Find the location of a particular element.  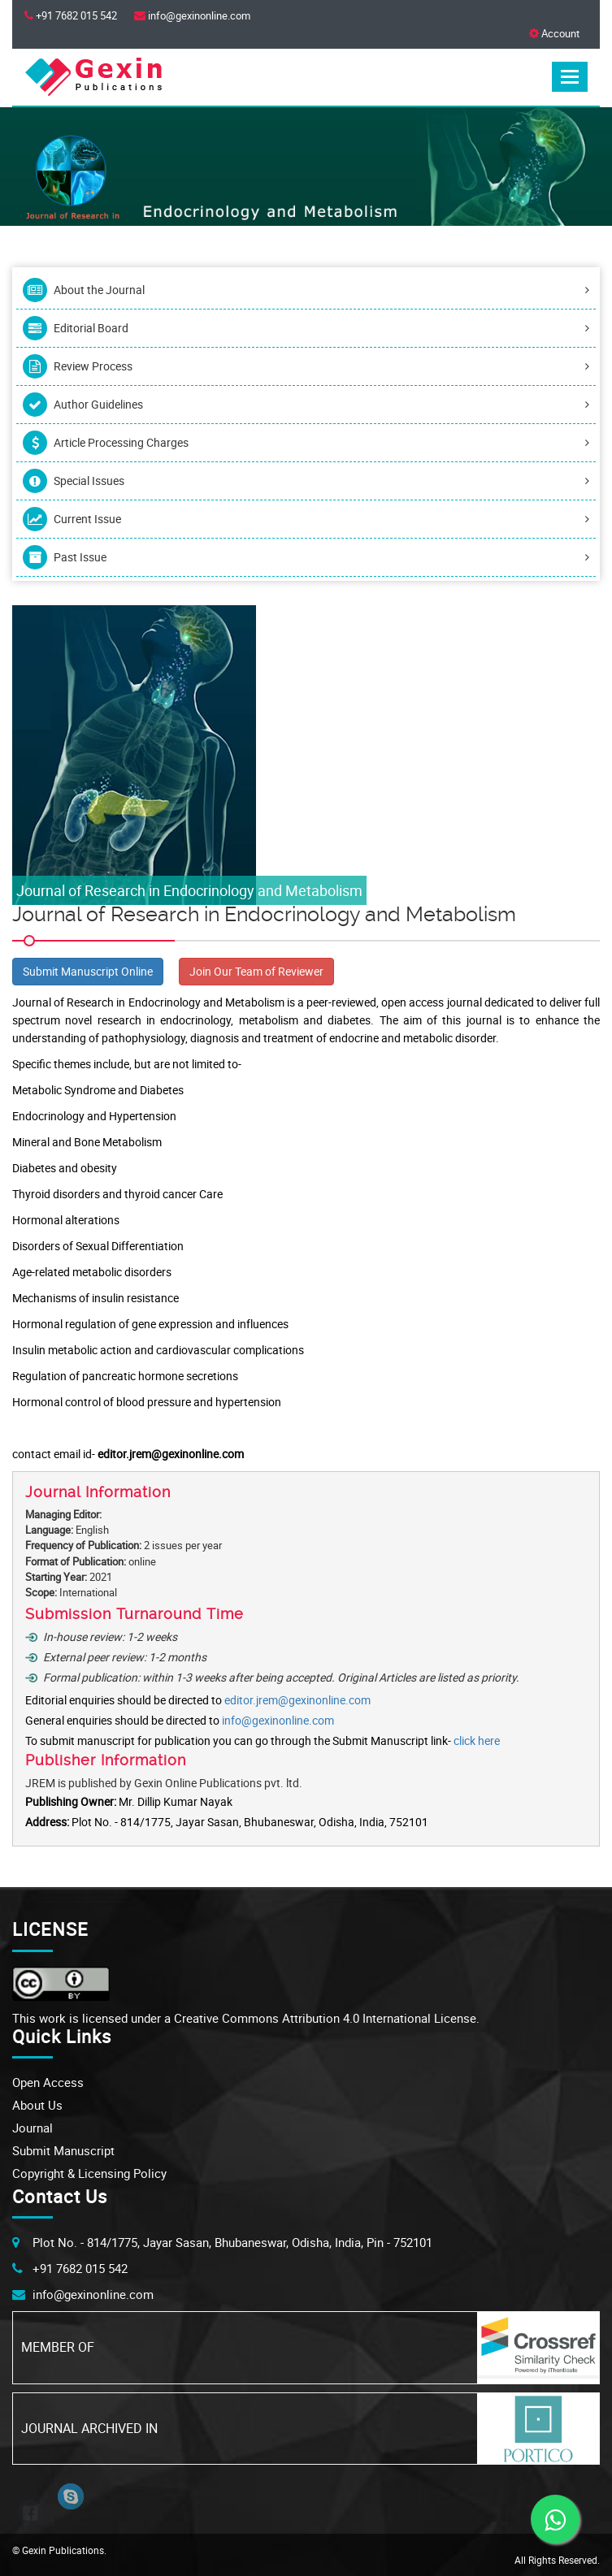

editor.jrem@gexinonline.com is located at coordinates (297, 1700).